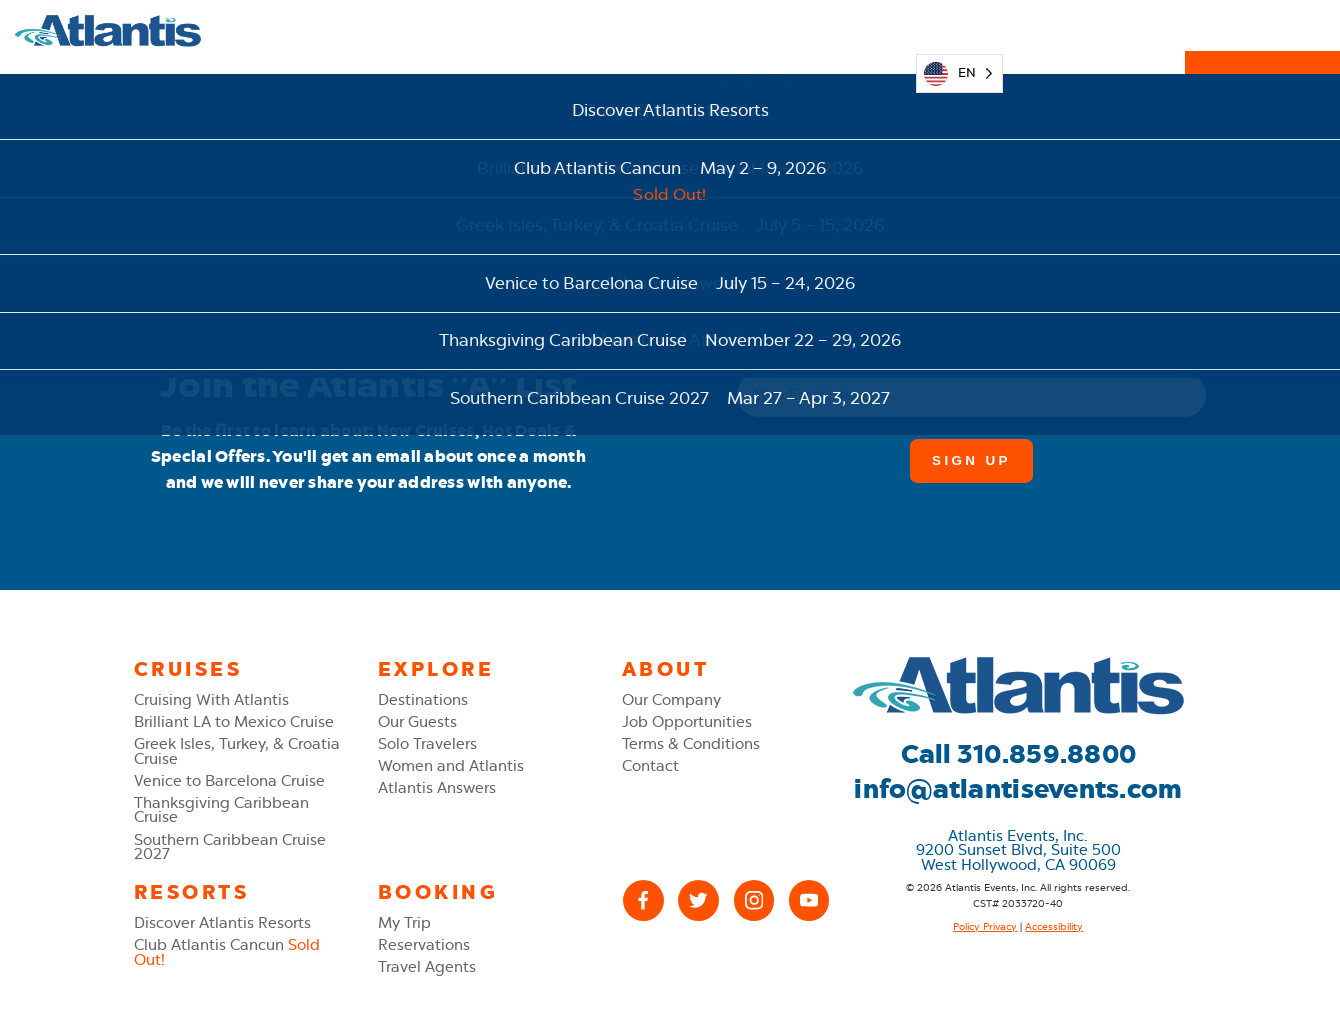 The image size is (1340, 1033). Describe the element at coordinates (1094, 30) in the screenshot. I see `310.859.8800` at that location.